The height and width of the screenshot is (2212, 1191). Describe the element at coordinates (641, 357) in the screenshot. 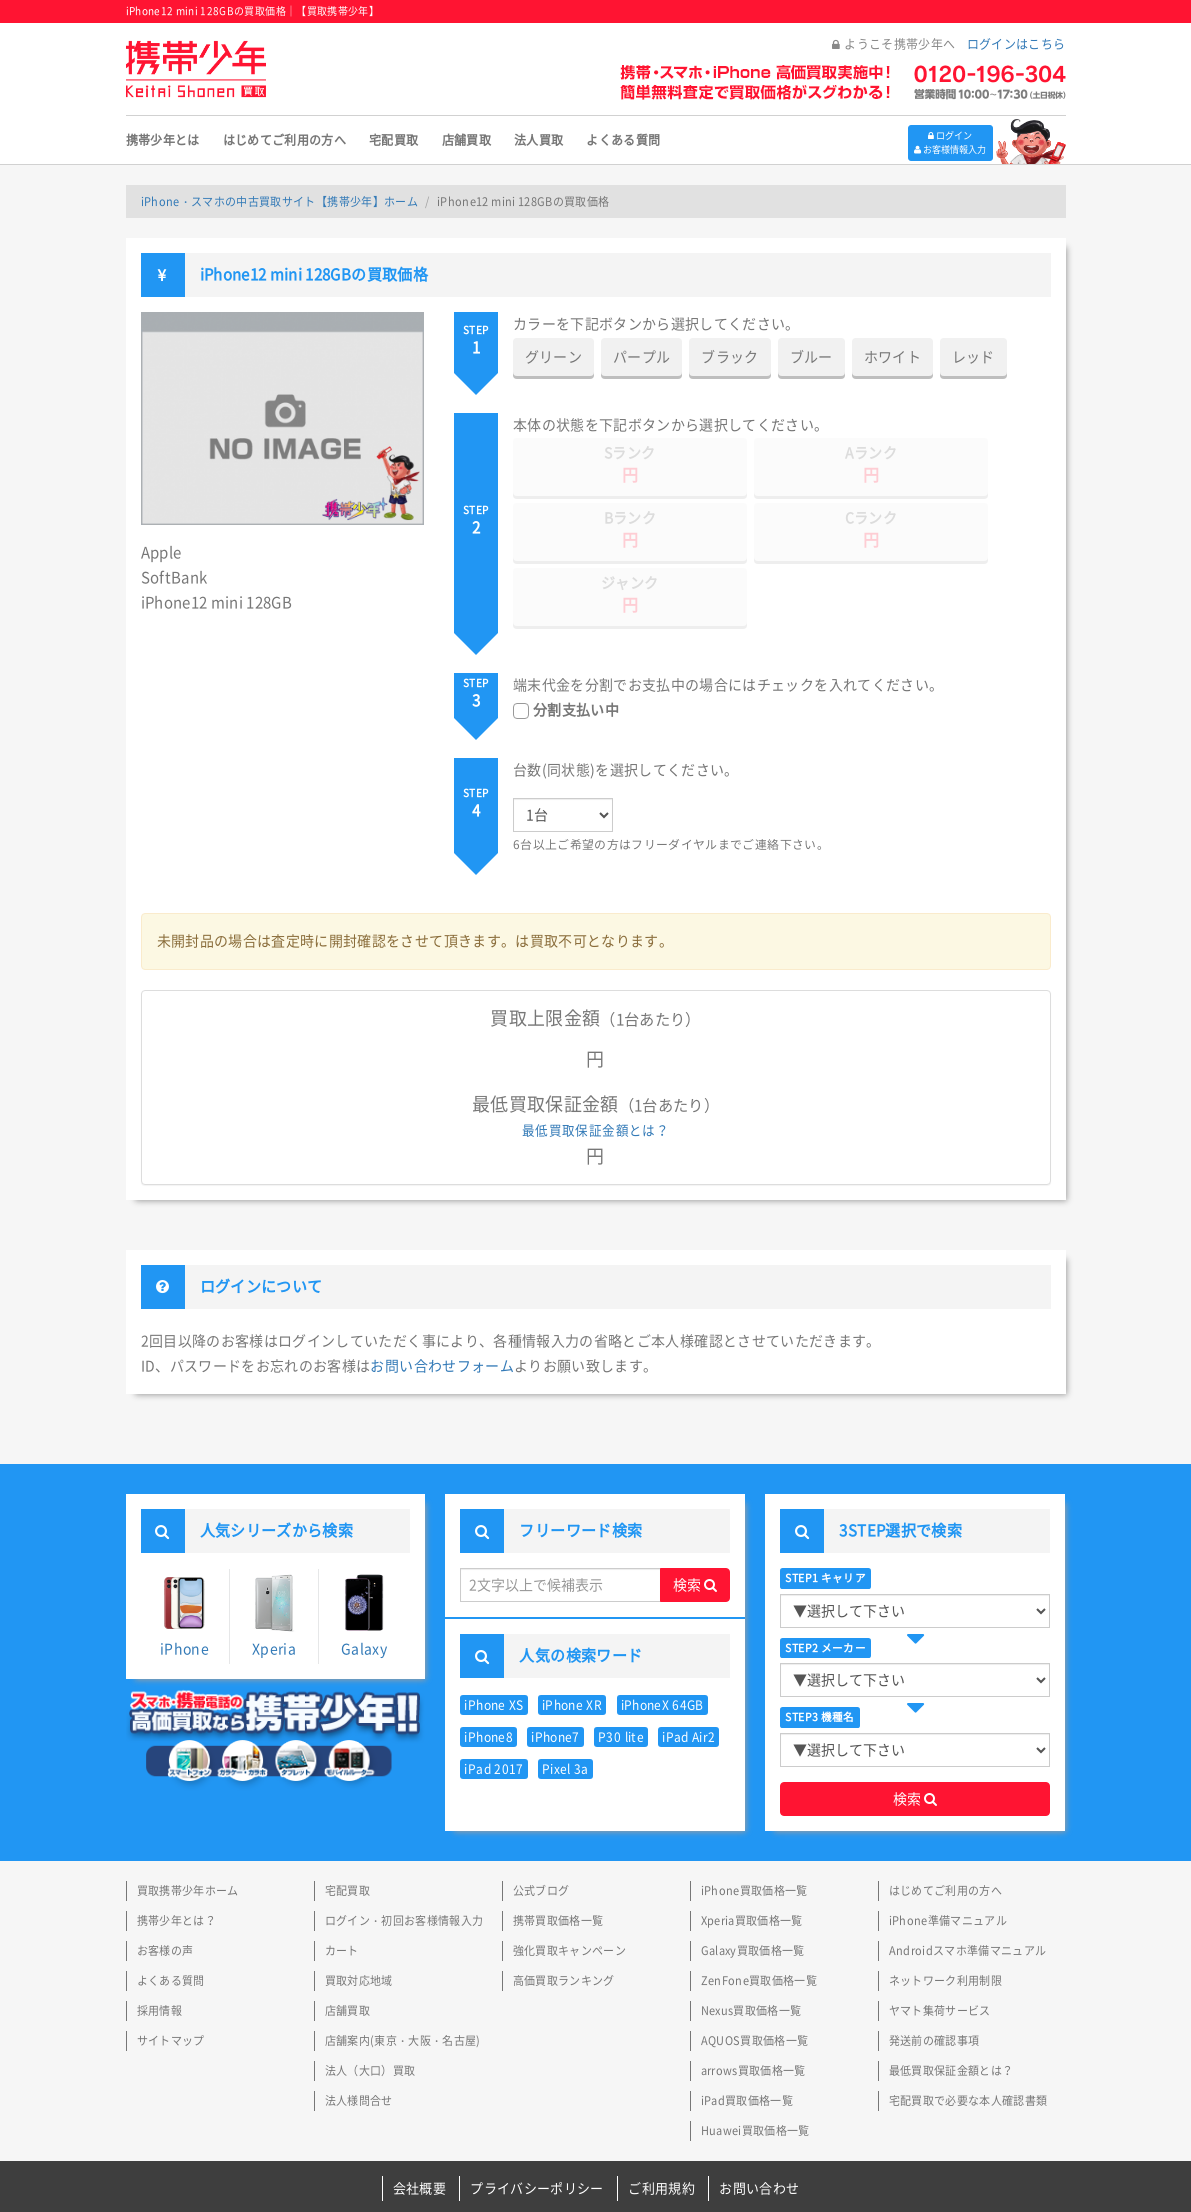

I see `パープル` at that location.